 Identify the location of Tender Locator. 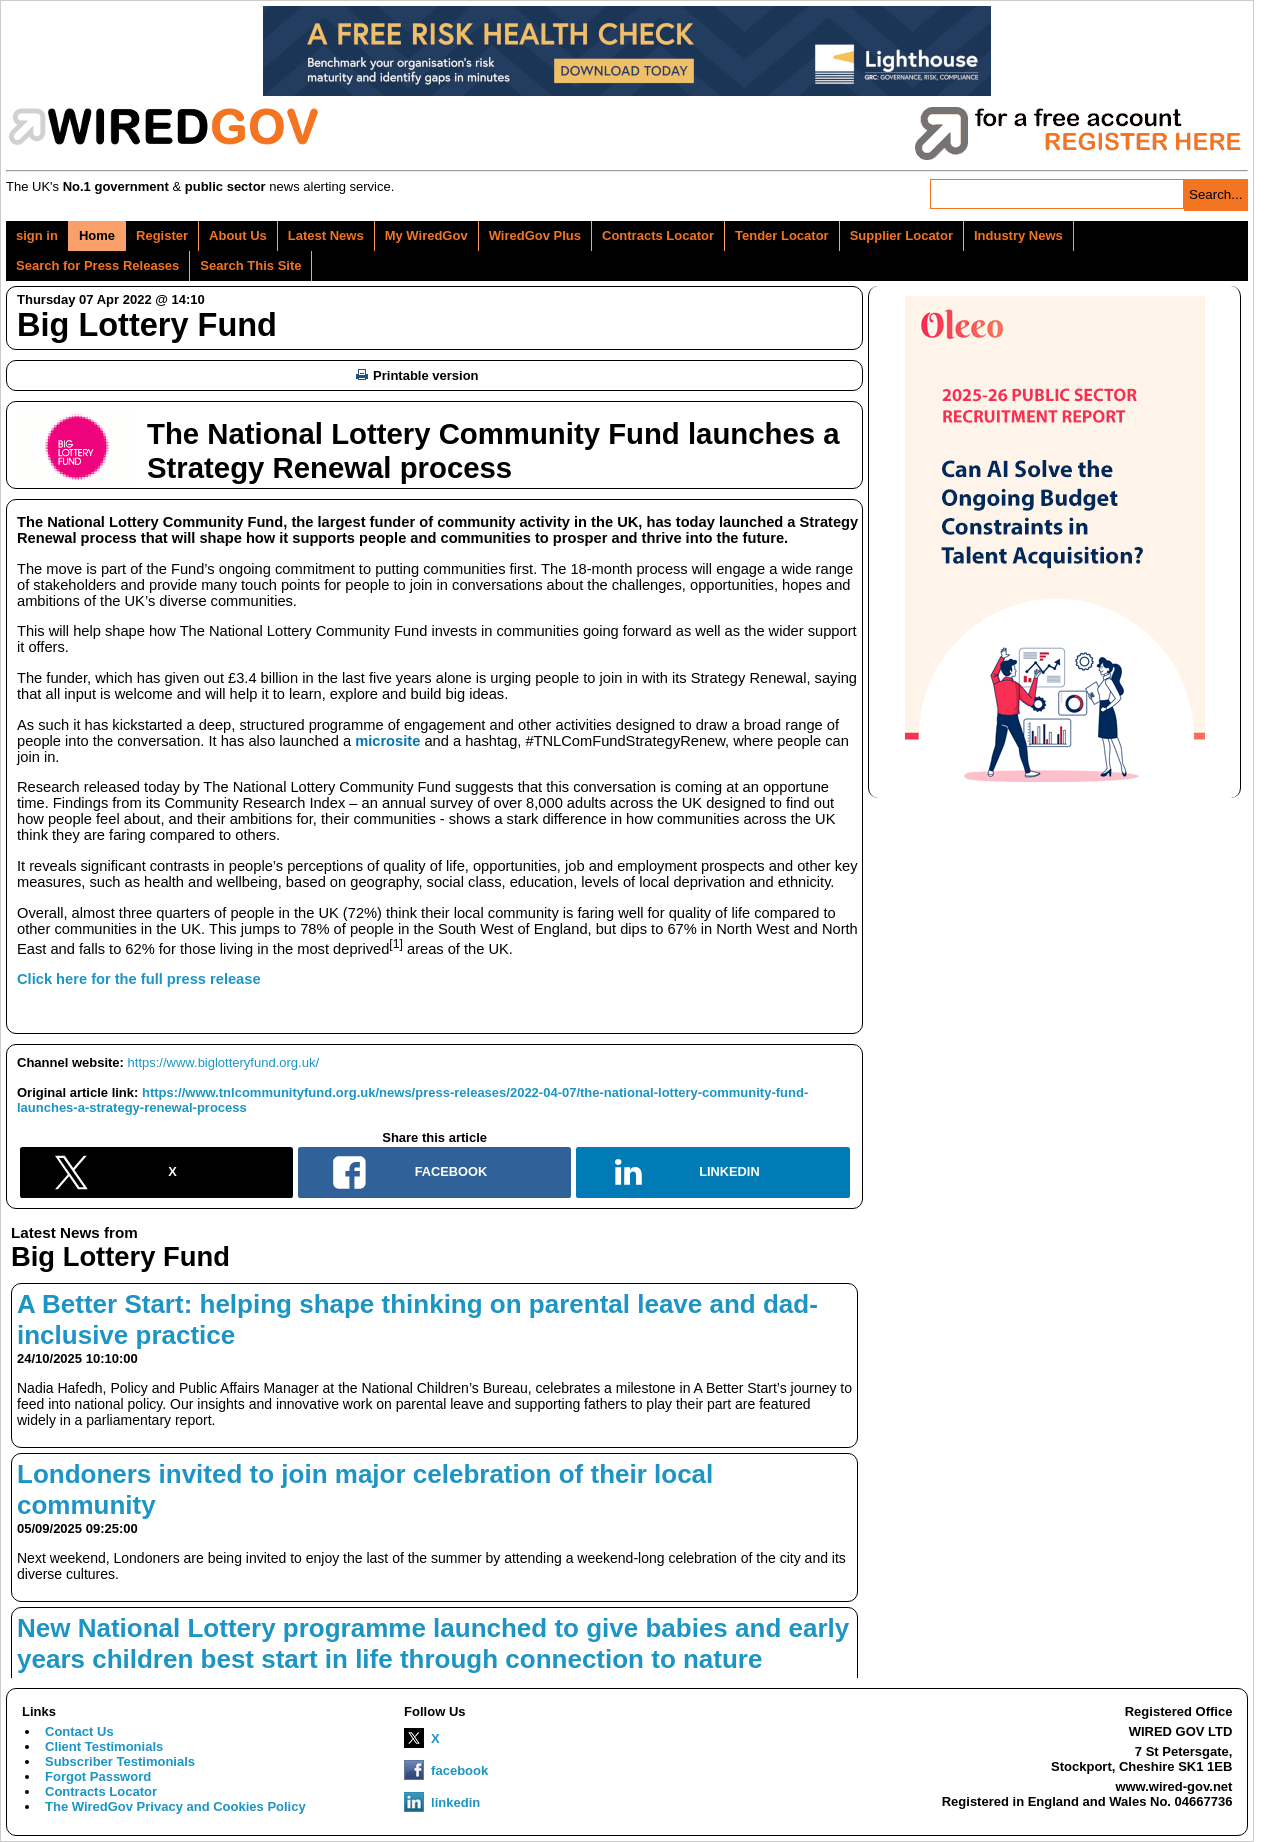
(782, 235).